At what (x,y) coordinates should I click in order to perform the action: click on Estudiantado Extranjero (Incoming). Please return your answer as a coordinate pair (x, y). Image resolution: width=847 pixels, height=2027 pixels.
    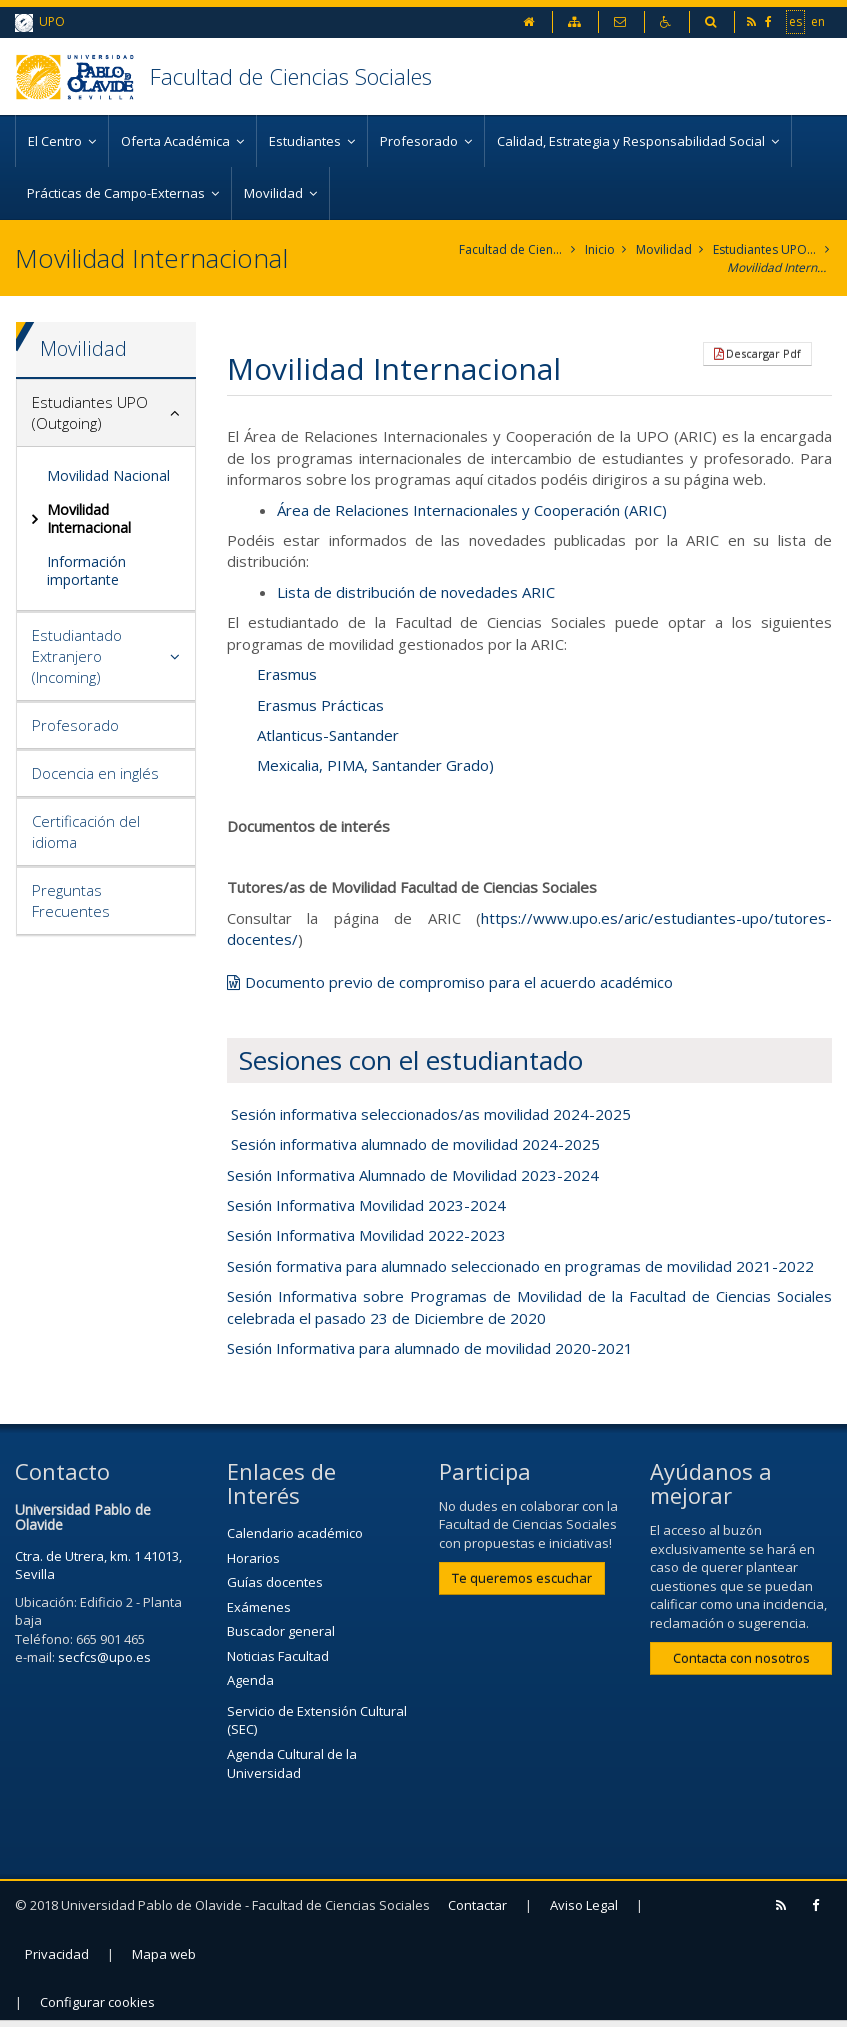
    Looking at the image, I should click on (77, 656).